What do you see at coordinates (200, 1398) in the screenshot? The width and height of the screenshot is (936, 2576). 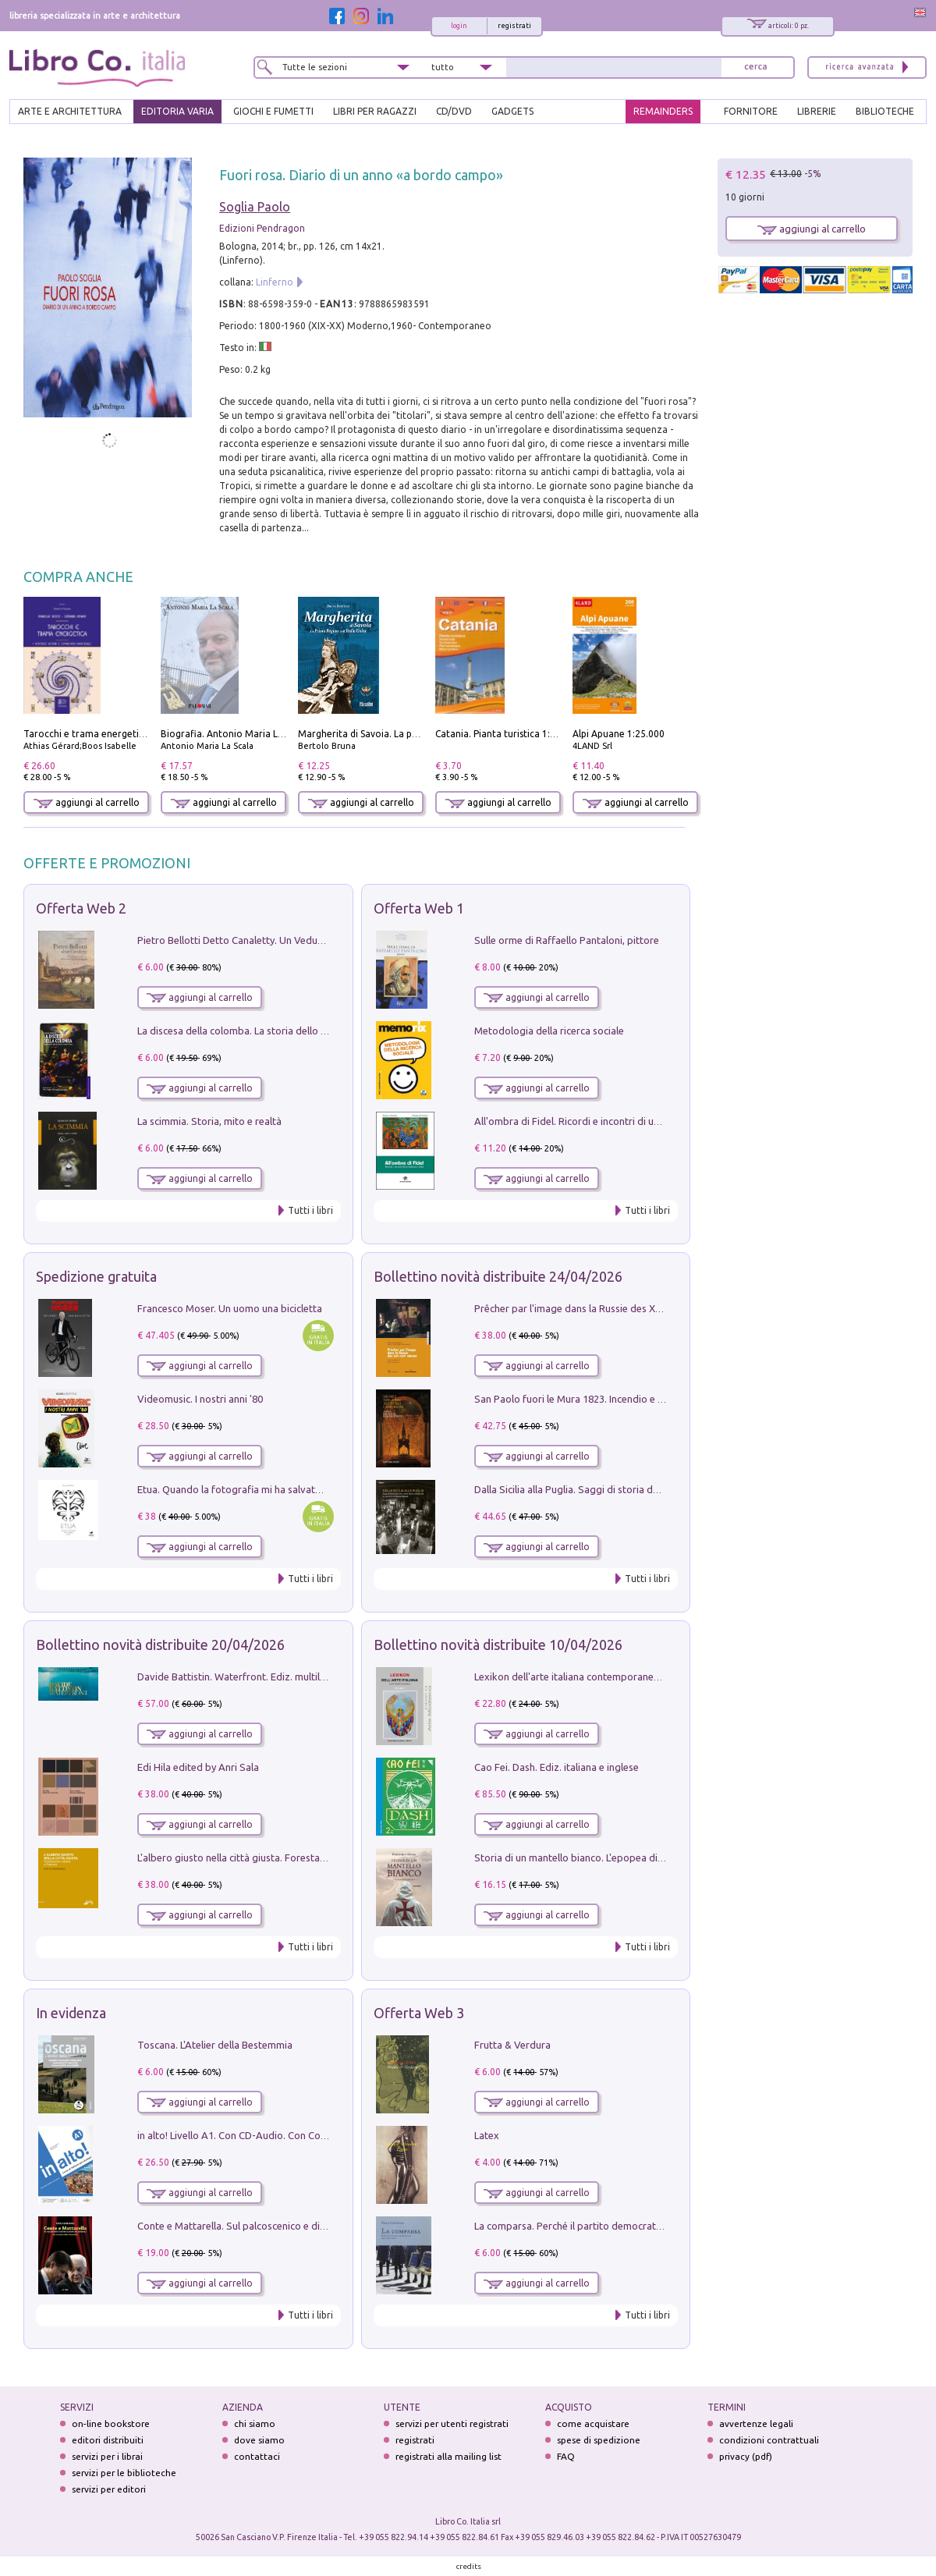 I see `Videomusic. I nostri anni '80` at bounding box center [200, 1398].